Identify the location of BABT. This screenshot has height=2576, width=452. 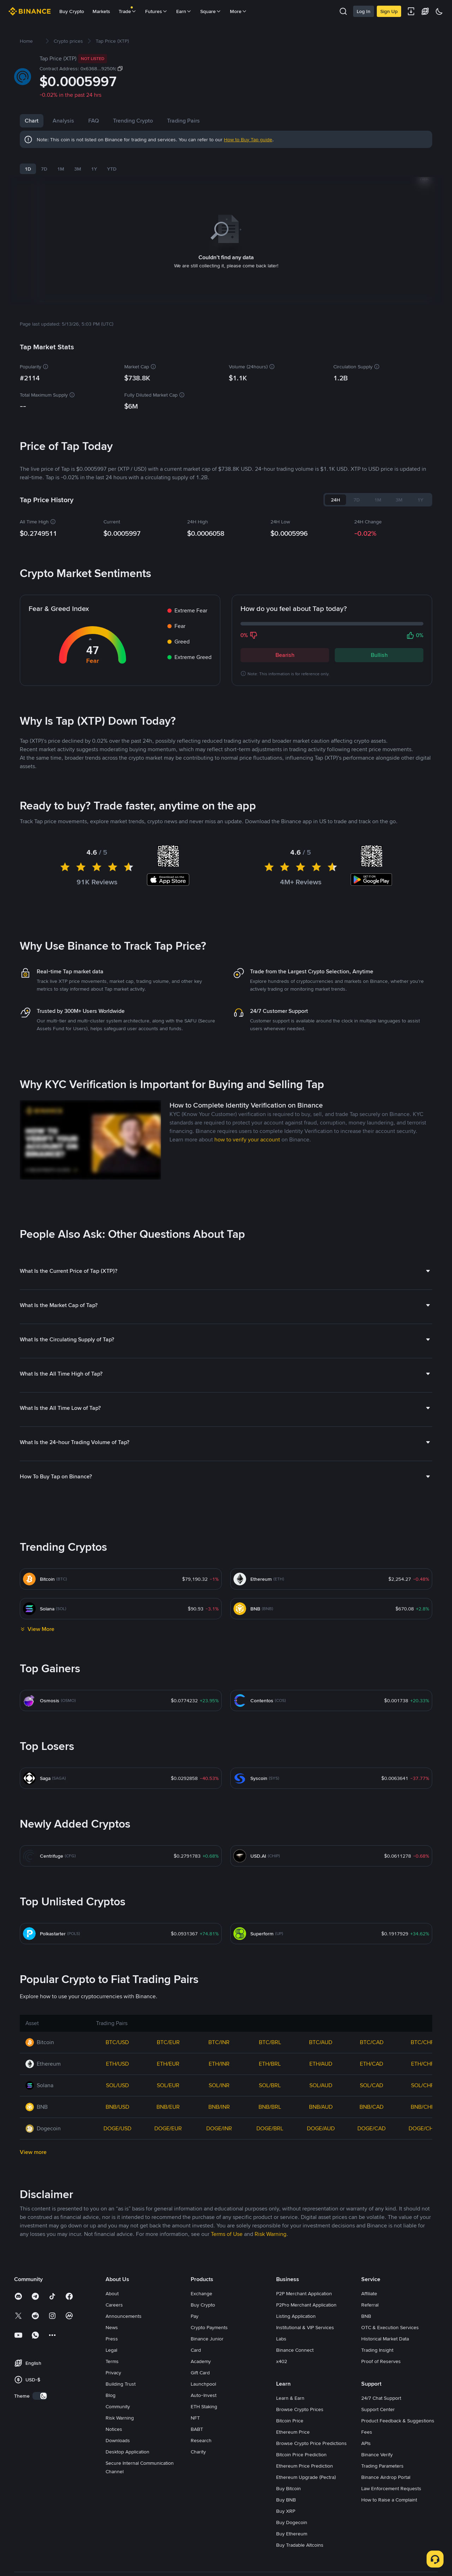
(197, 2557).